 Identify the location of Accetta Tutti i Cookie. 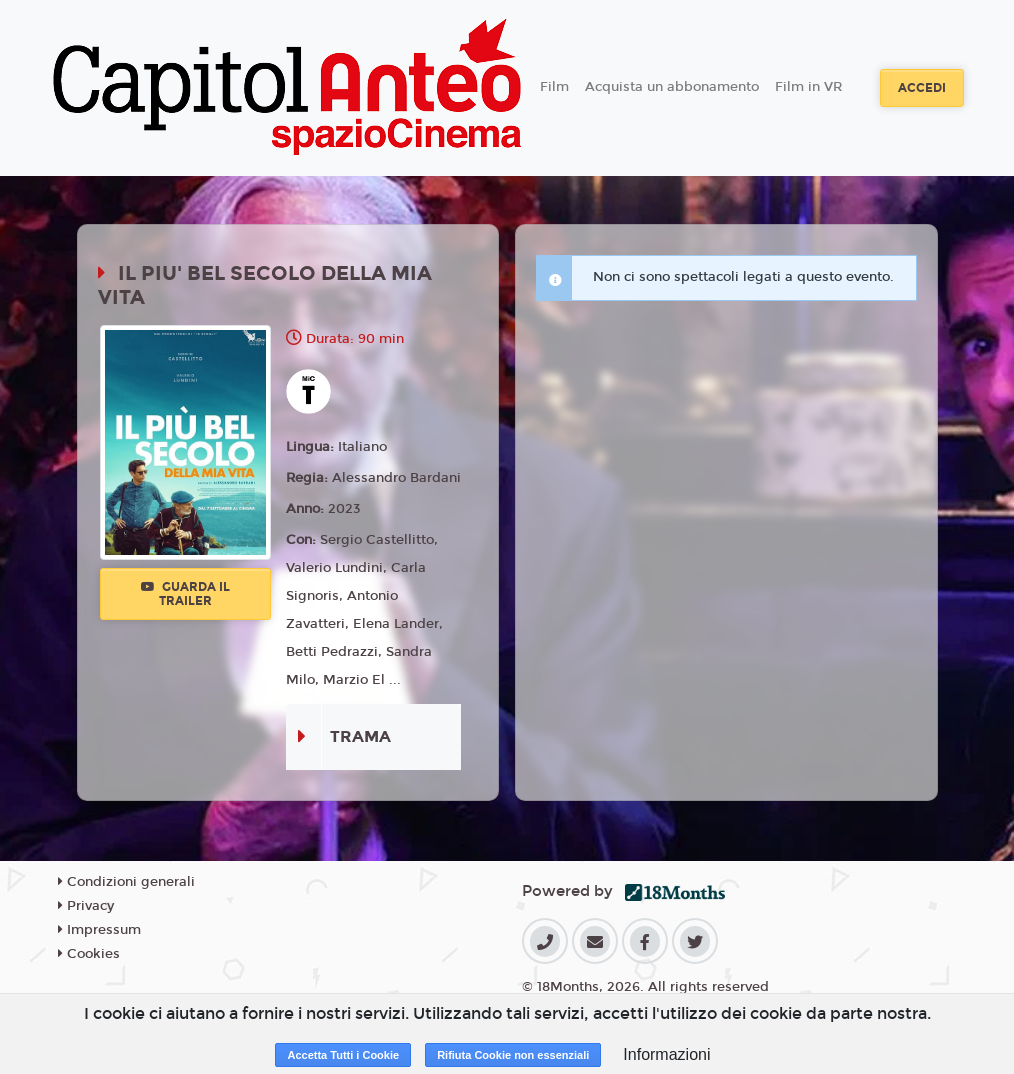
(343, 1055).